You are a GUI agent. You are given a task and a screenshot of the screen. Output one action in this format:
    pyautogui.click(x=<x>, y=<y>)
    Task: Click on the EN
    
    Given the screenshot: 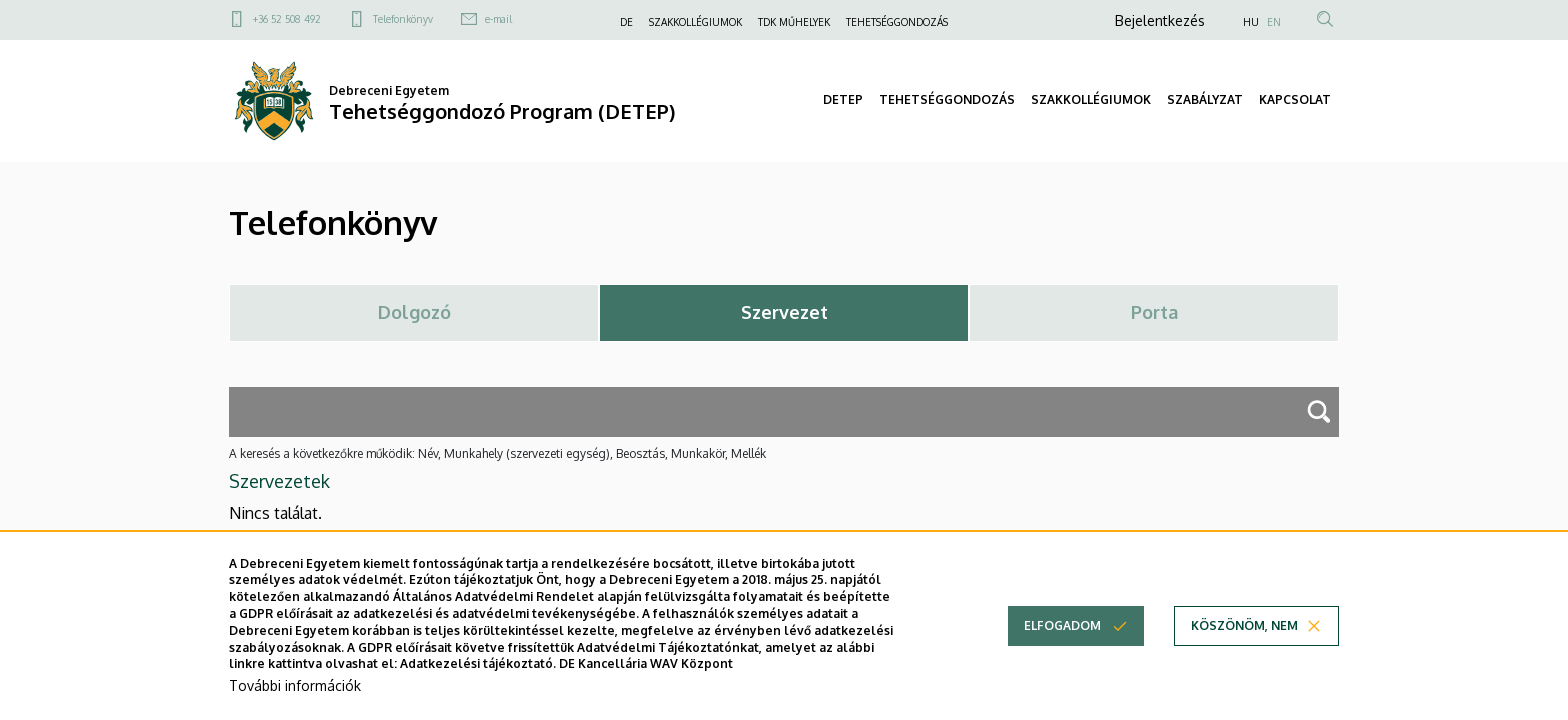 What is the action you would take?
    pyautogui.click(x=1274, y=22)
    